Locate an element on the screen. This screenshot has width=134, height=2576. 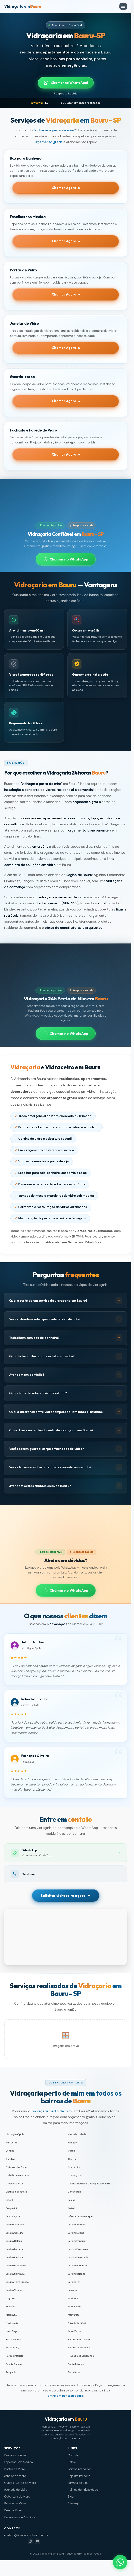
Jardim Samburá is located at coordinates (15, 2273).